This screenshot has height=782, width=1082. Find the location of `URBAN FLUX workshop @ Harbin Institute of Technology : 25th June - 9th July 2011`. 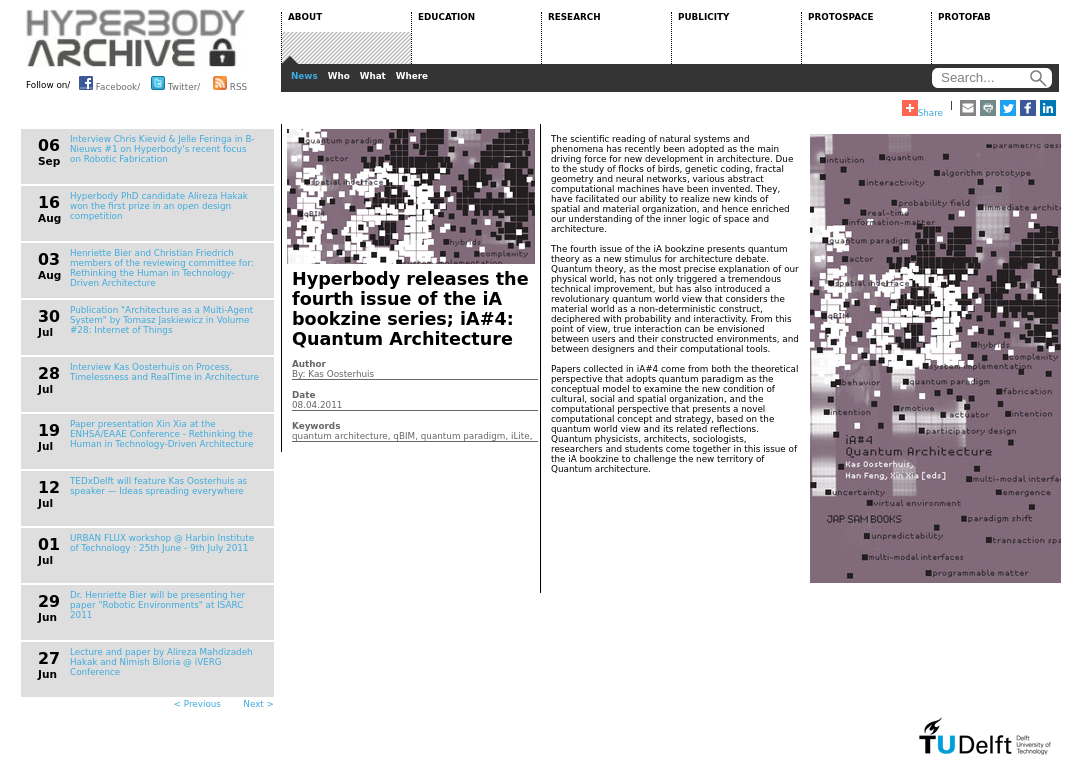

URBAN FLUX workshop @ Harbin Institute of Technology : 25th June - 9th July 2011 is located at coordinates (162, 543).